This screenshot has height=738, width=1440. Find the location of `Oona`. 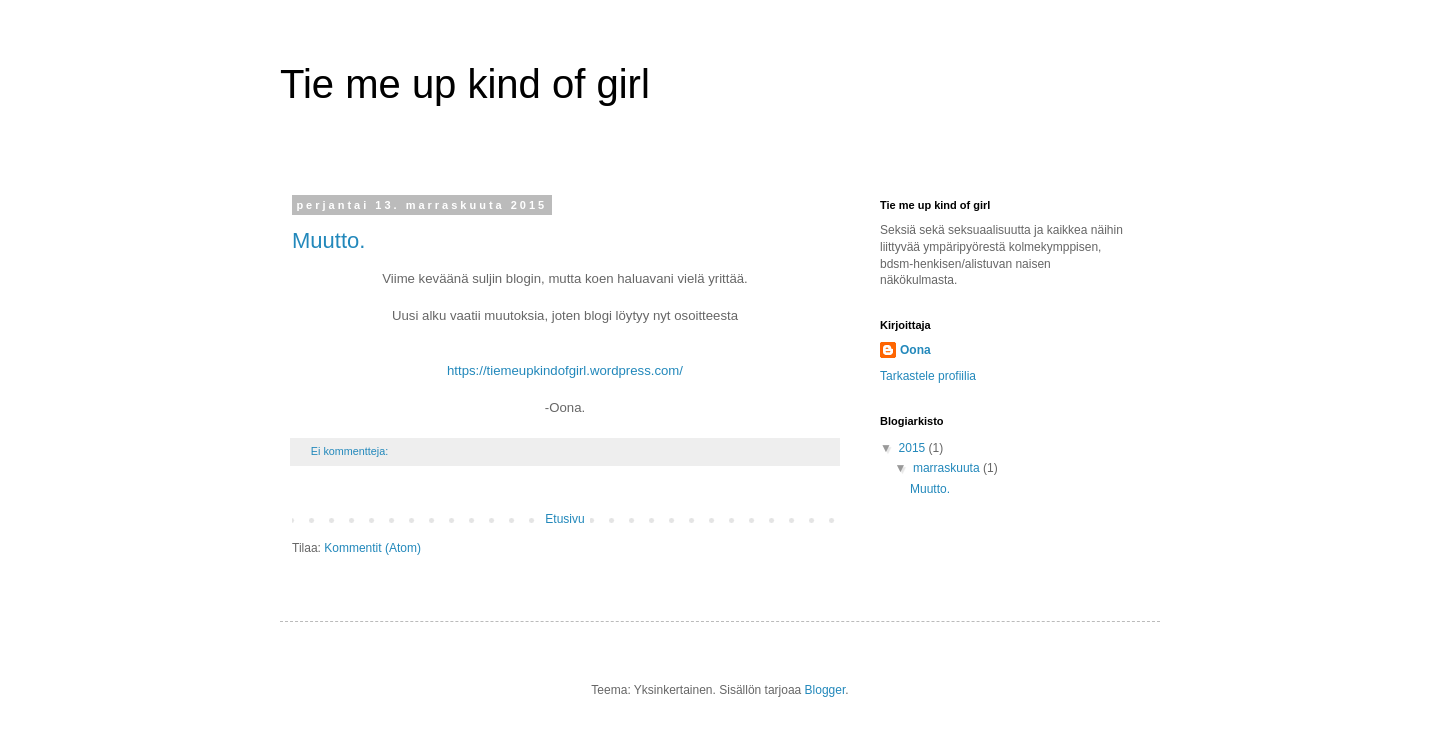

Oona is located at coordinates (915, 350).